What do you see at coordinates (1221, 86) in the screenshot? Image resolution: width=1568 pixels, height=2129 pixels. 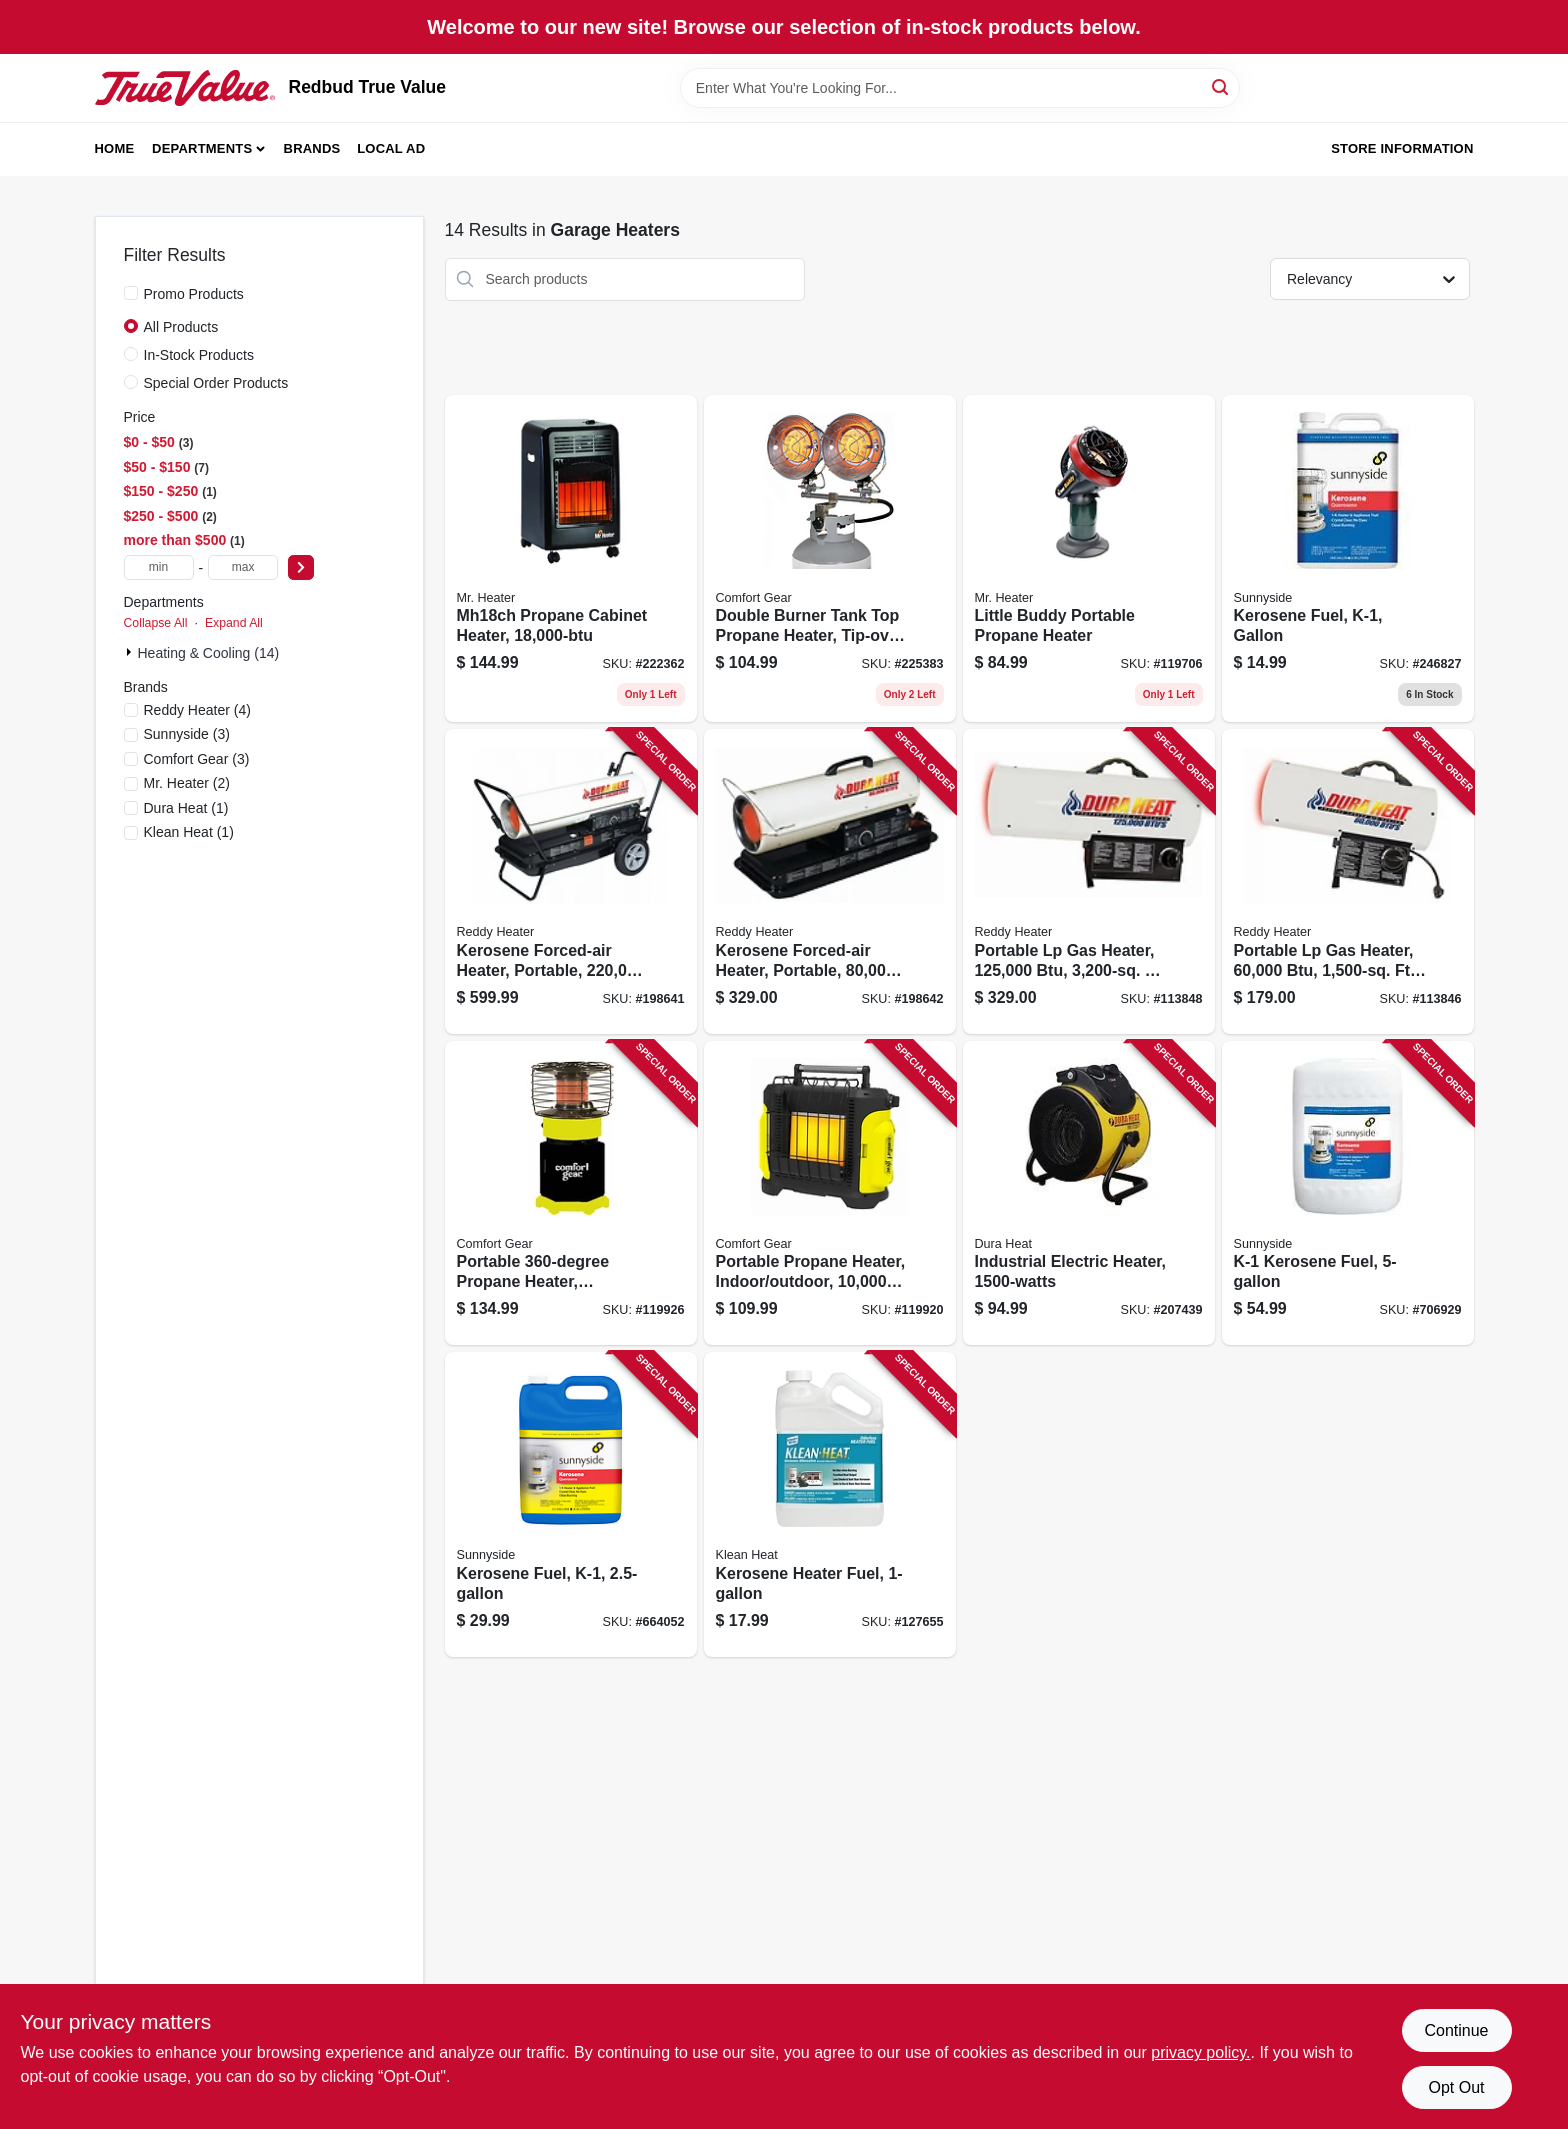 I see `[Search]` at bounding box center [1221, 86].